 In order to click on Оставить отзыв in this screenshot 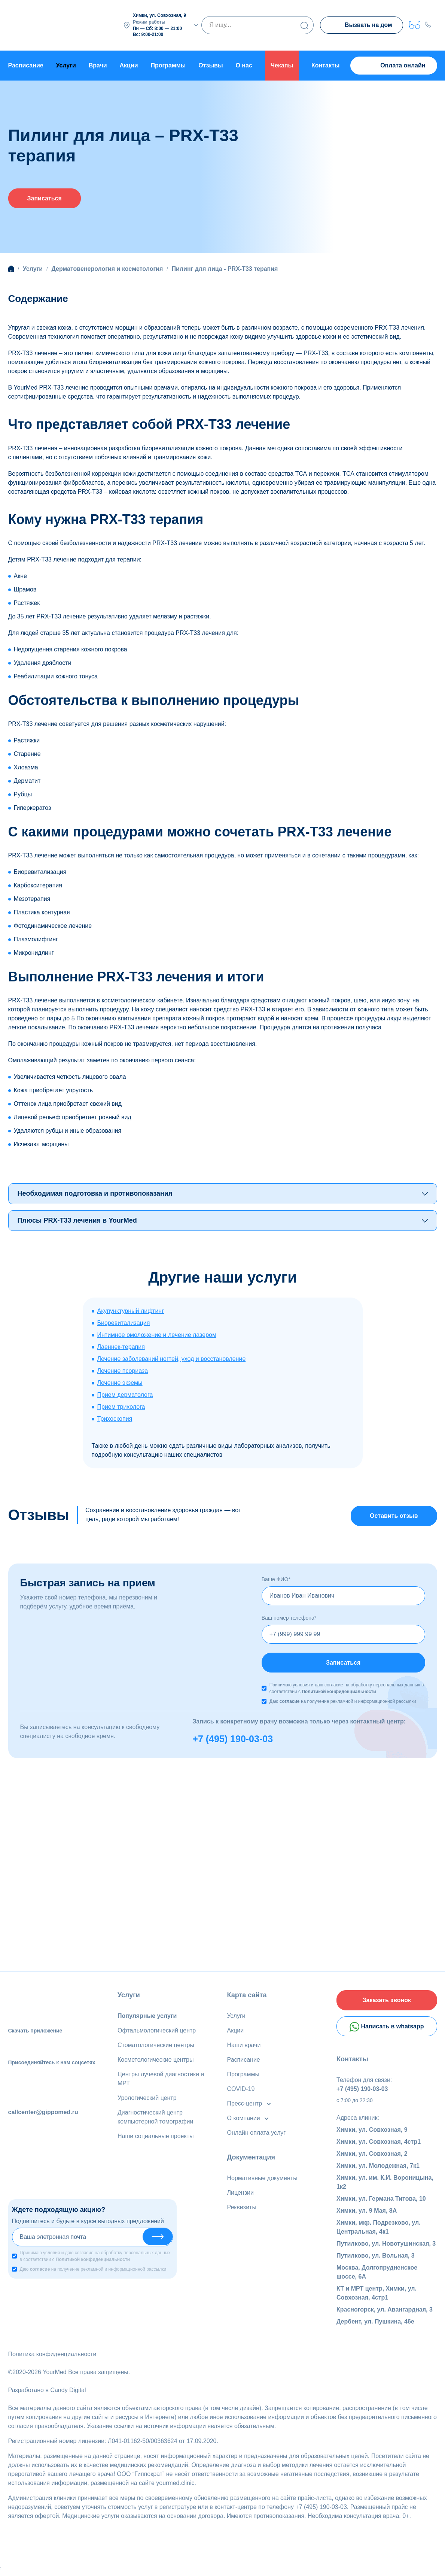, I will do `click(394, 1517)`.